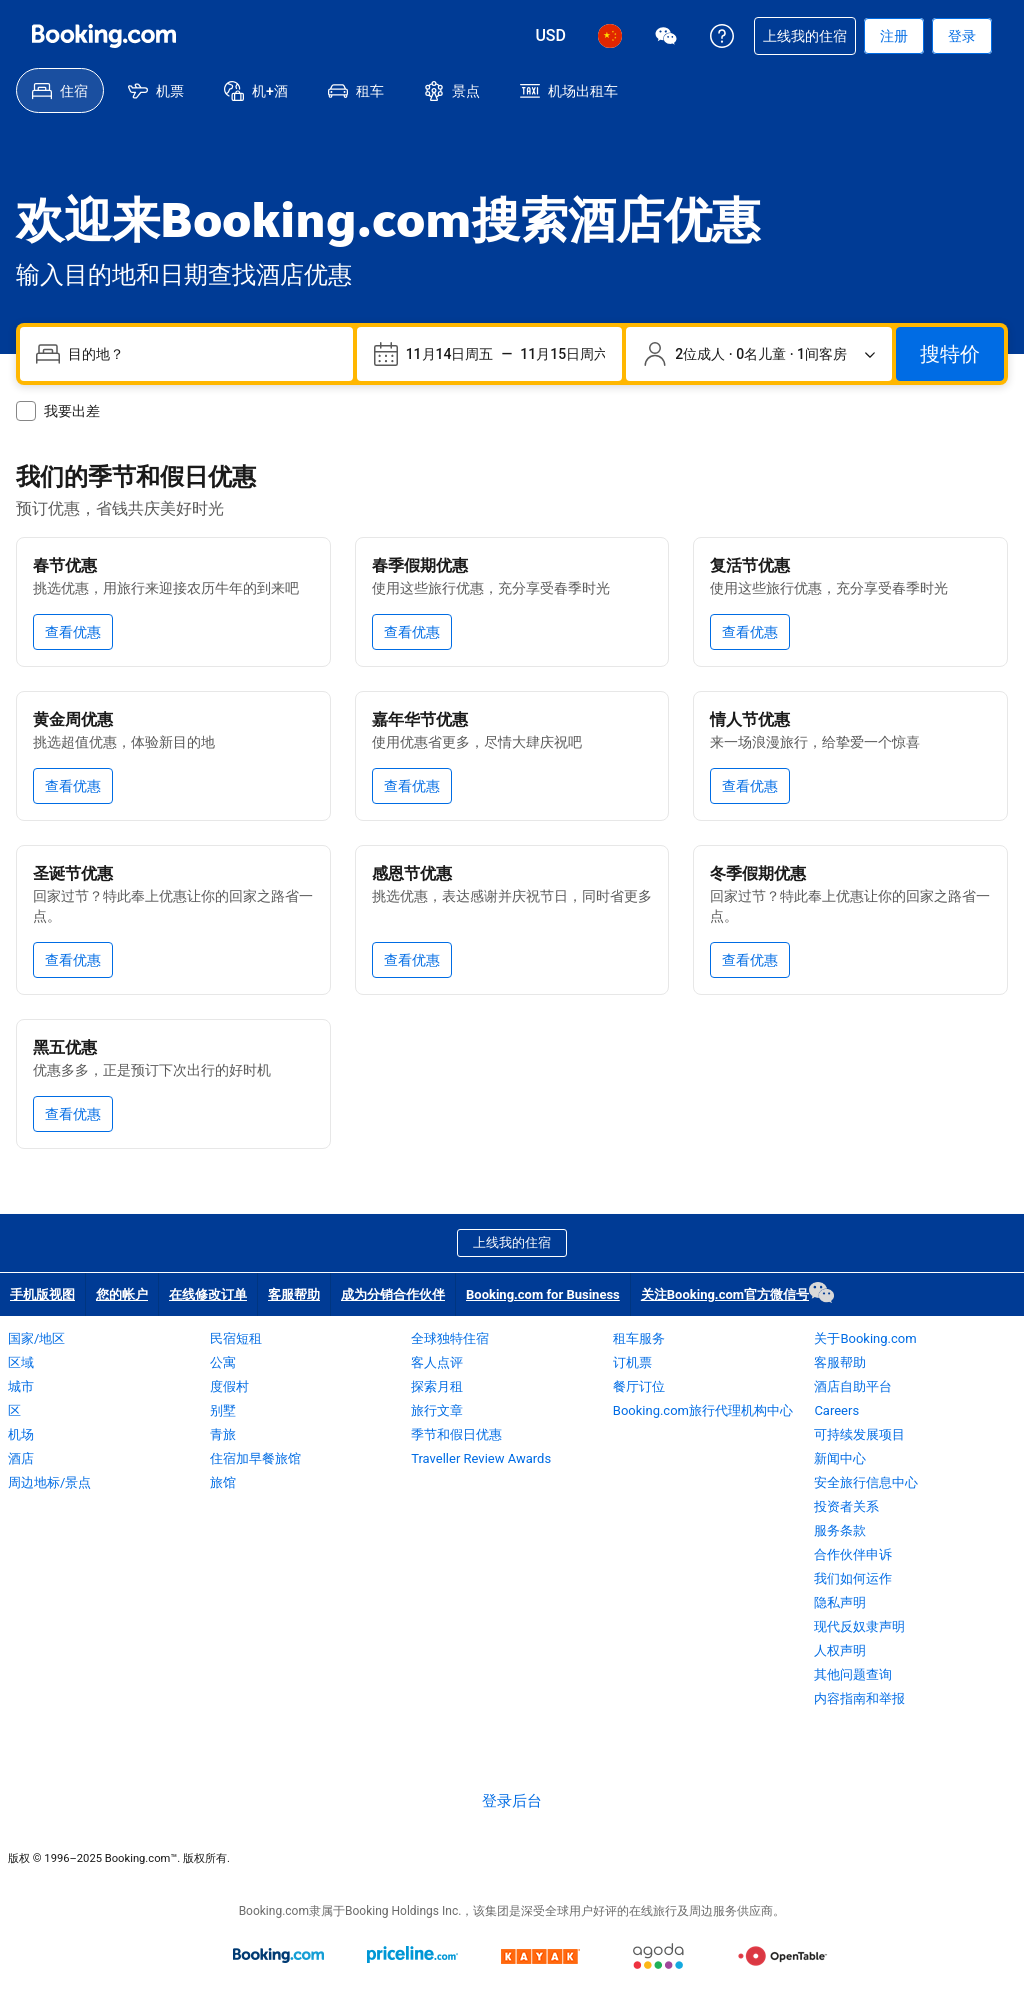 The width and height of the screenshot is (1024, 1991). What do you see at coordinates (865, 1338) in the screenshot?
I see `关于Booking.com` at bounding box center [865, 1338].